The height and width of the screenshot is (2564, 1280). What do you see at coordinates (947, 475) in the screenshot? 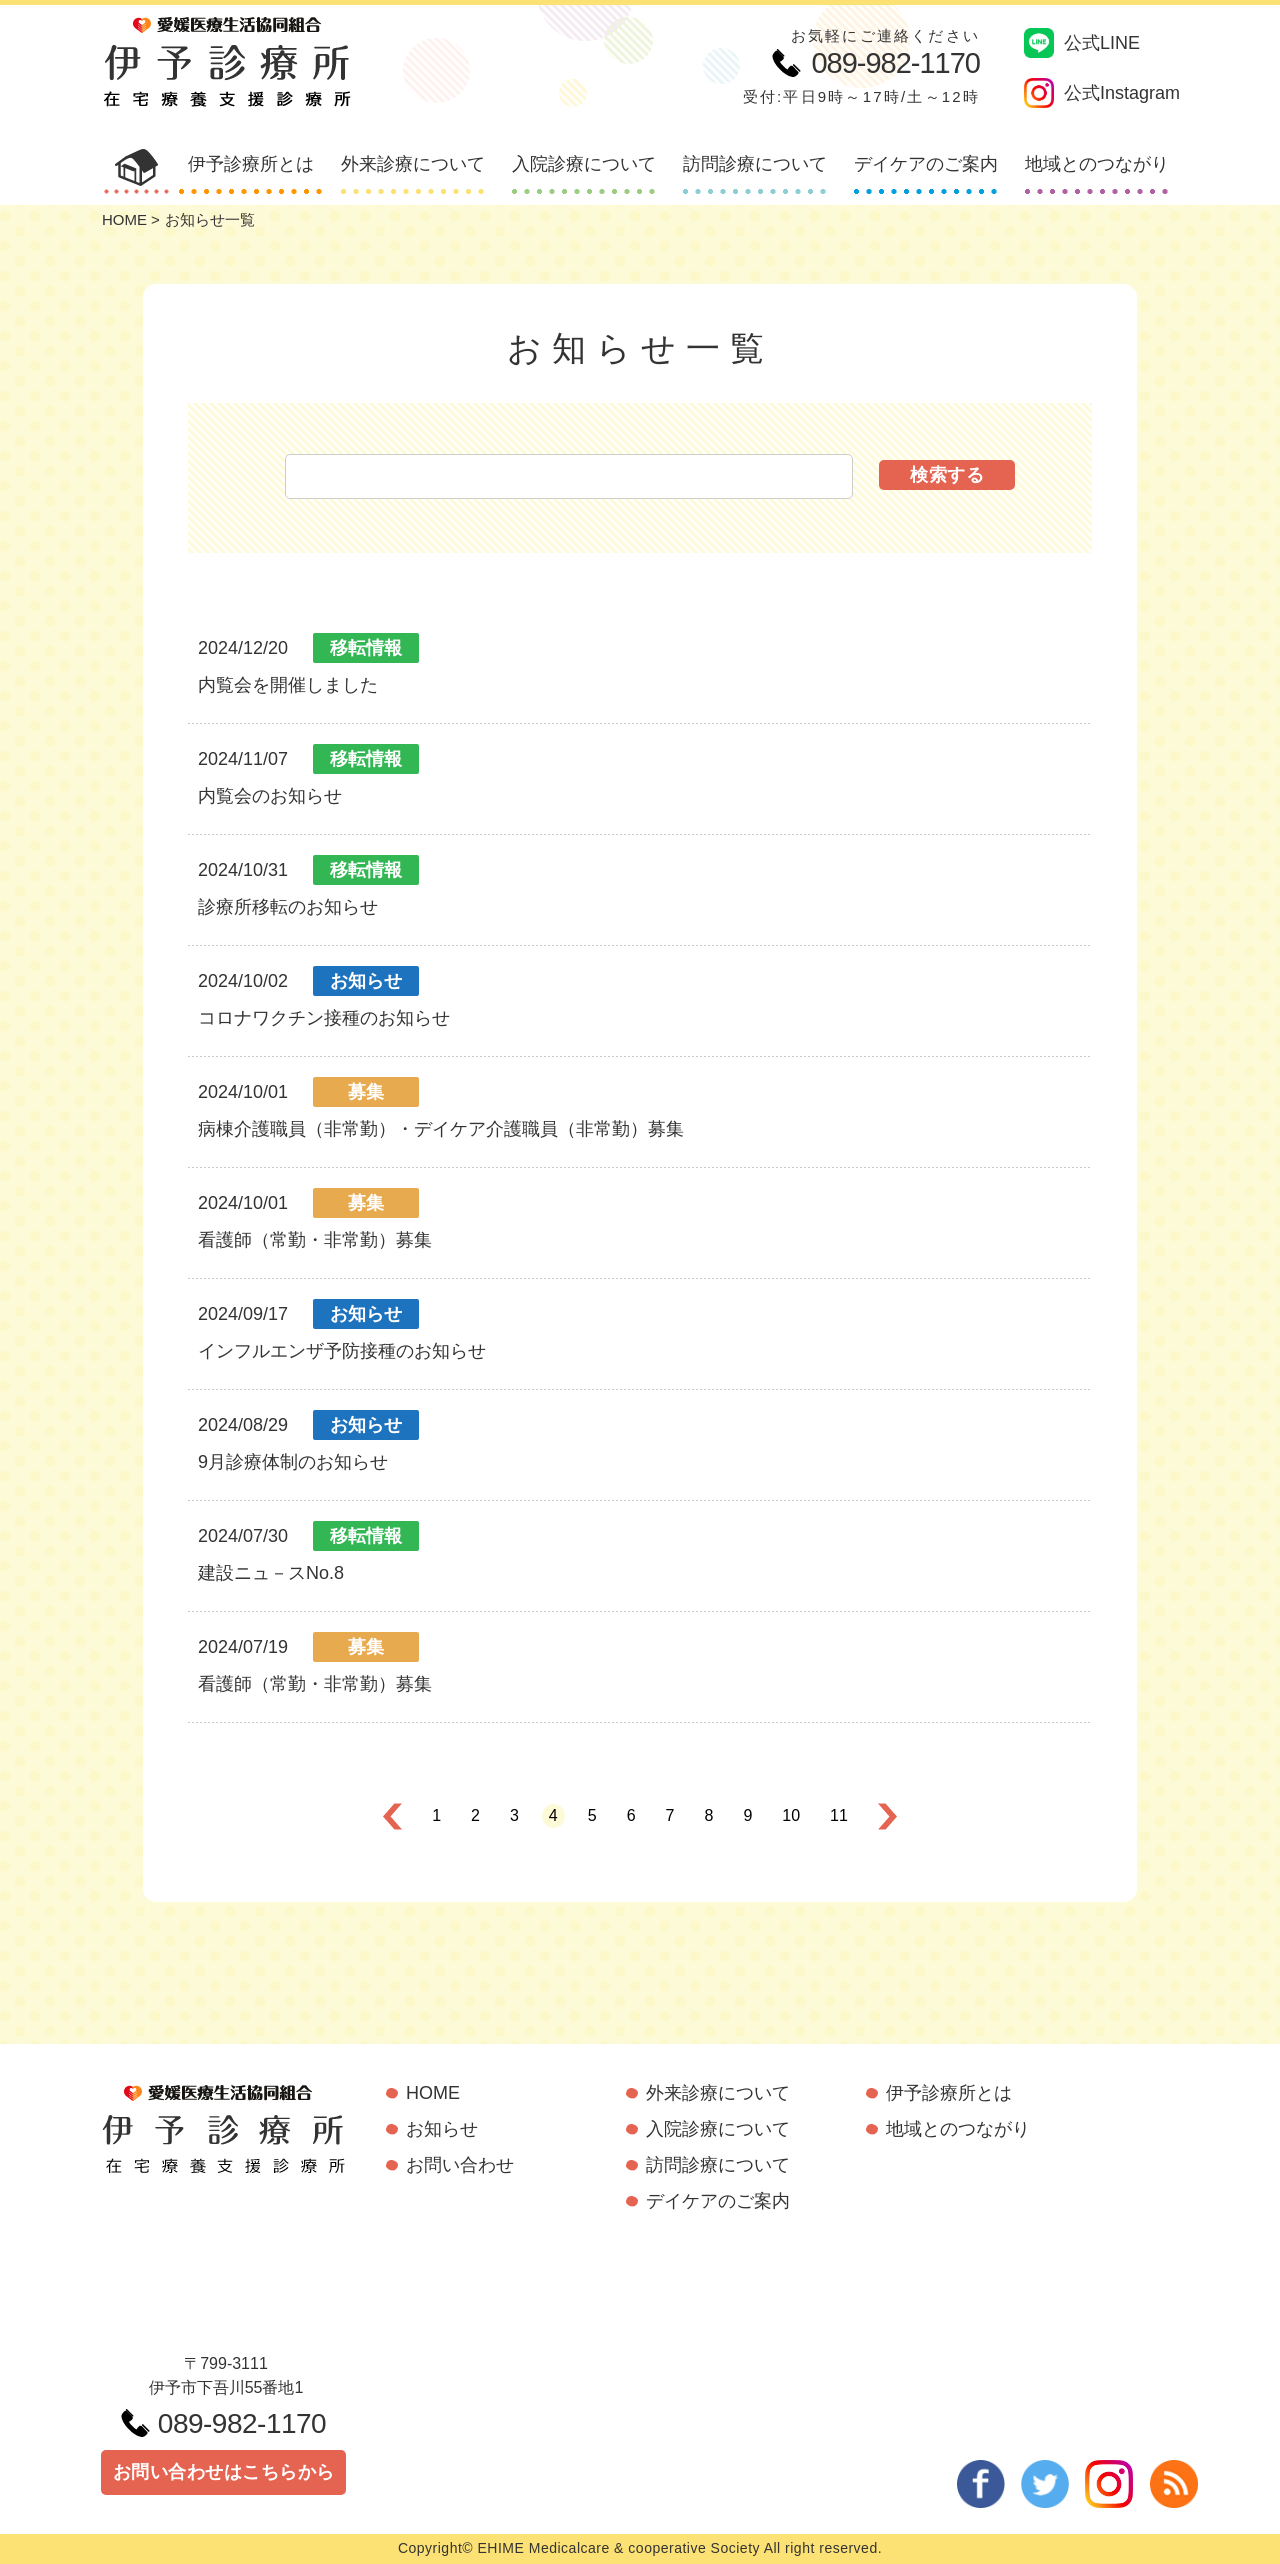
I see `検索する` at bounding box center [947, 475].